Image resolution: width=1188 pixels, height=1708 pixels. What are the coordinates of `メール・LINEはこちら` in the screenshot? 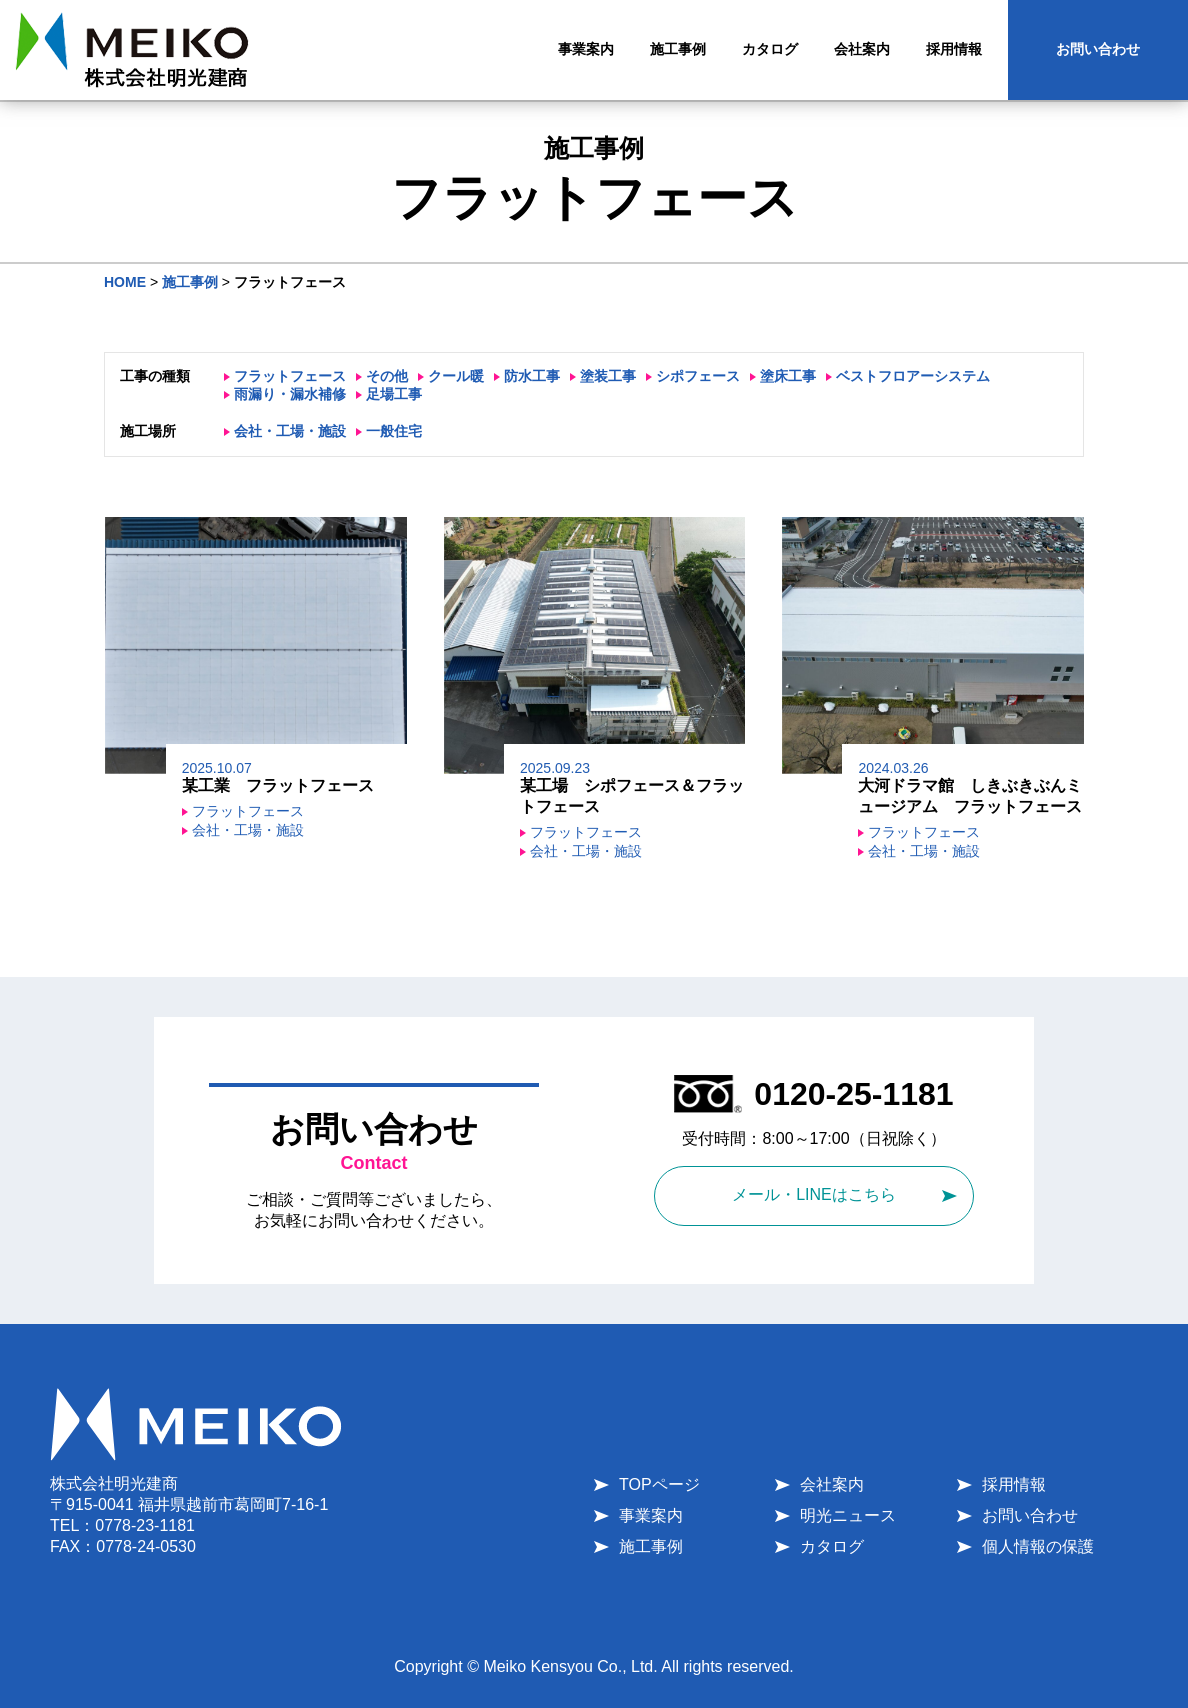 It's located at (814, 1194).